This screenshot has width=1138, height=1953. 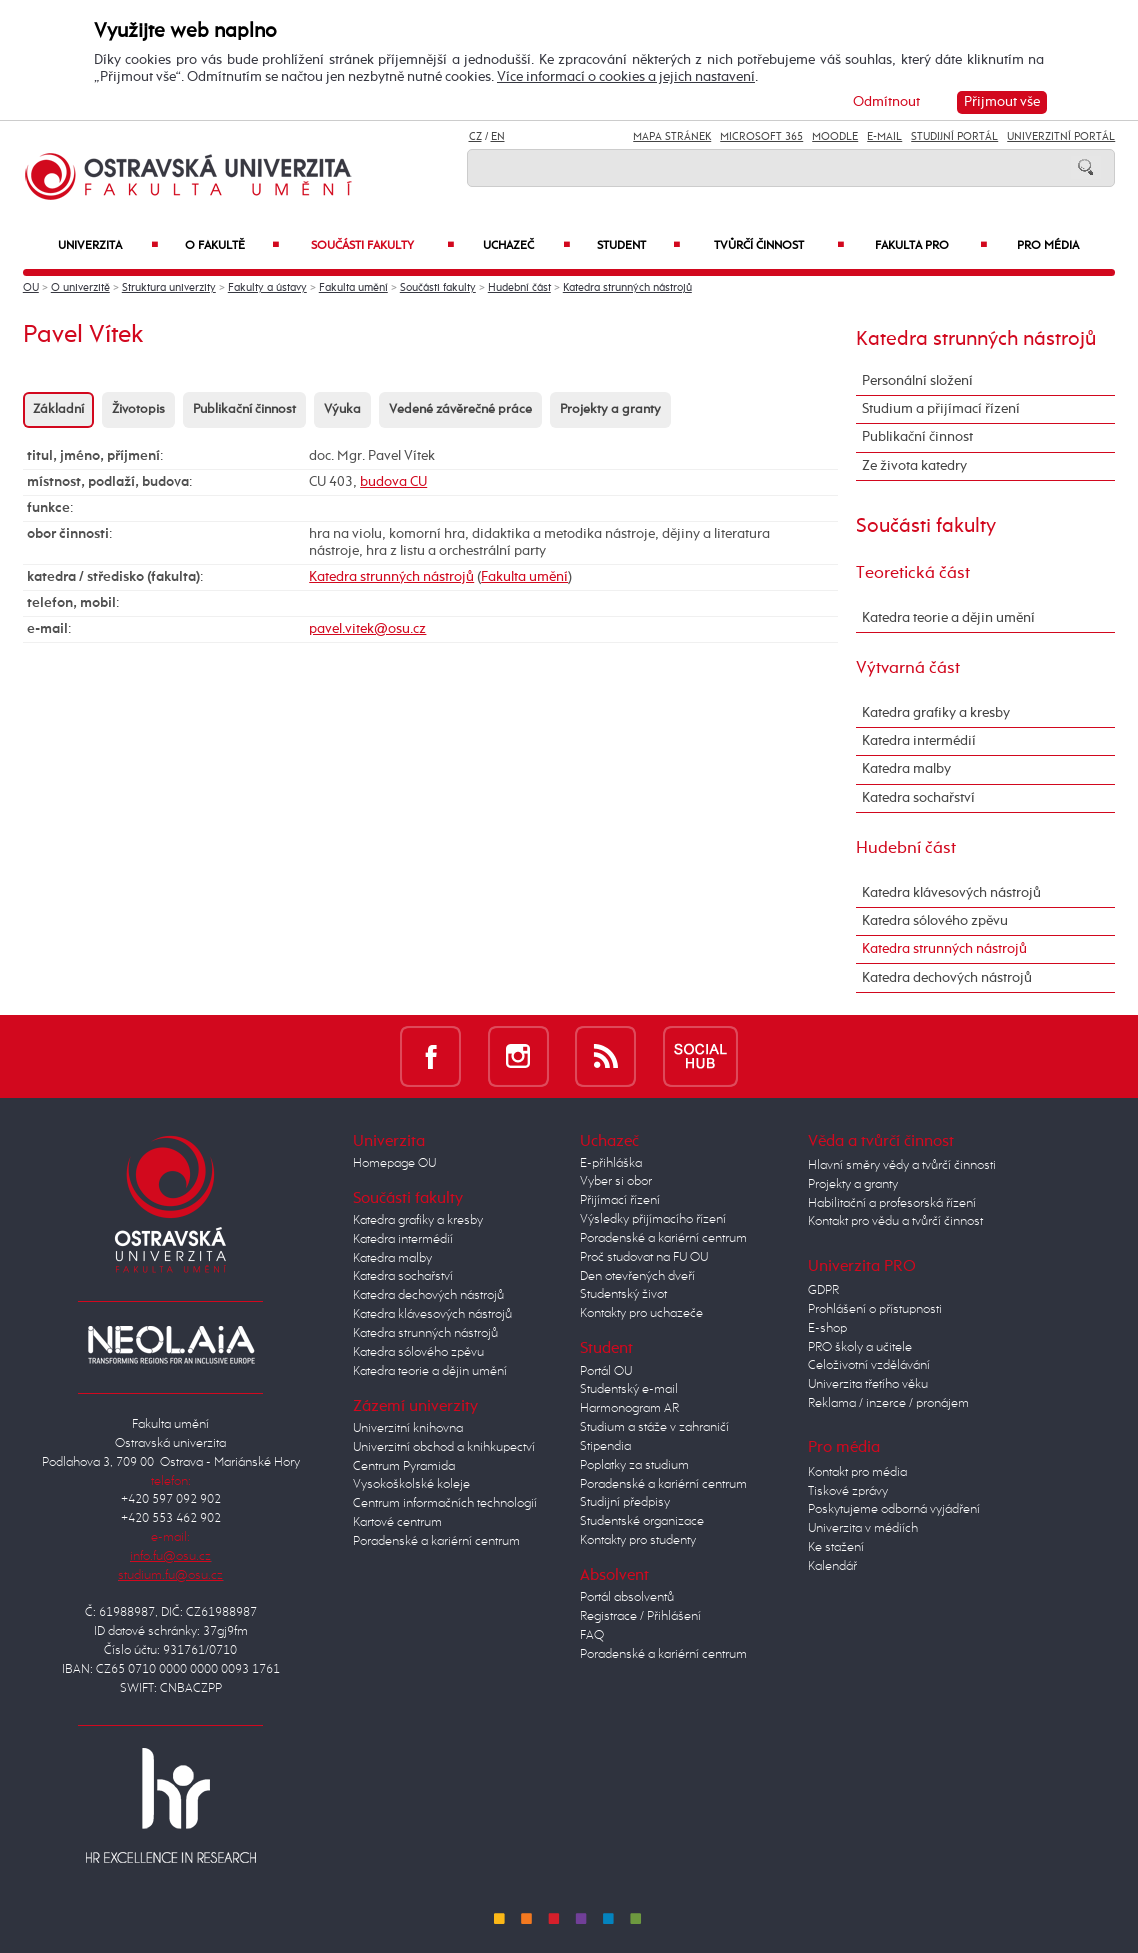 What do you see at coordinates (637, 1276) in the screenshot?
I see `Den otevřených dveří` at bounding box center [637, 1276].